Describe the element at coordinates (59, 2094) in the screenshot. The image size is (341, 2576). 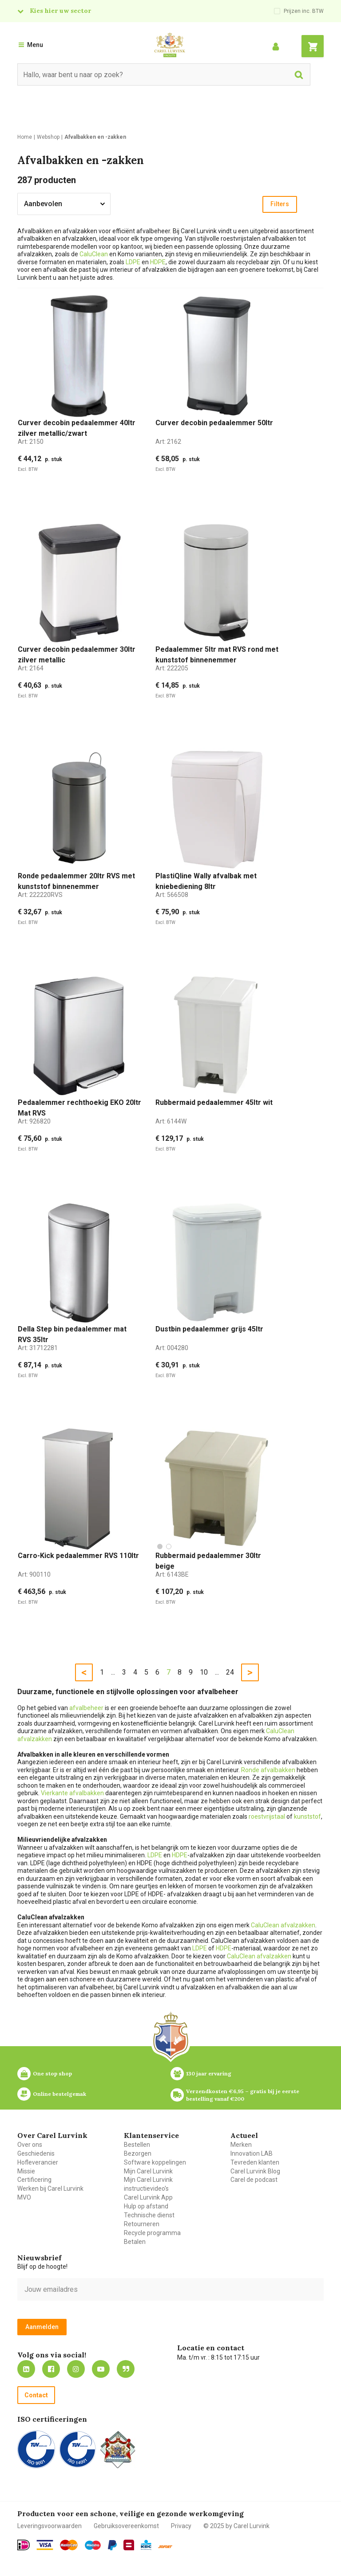
I see `Online bestelgemak` at that location.